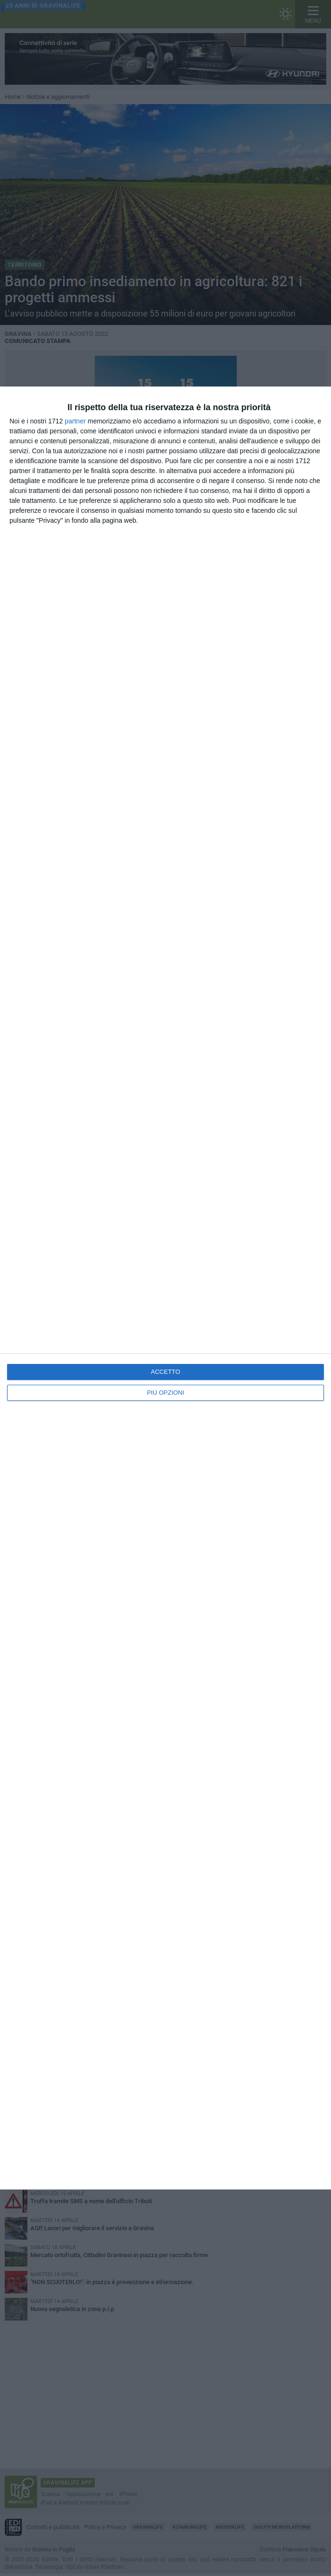 This screenshot has height=2576, width=331. I want to click on partner, so click(75, 421).